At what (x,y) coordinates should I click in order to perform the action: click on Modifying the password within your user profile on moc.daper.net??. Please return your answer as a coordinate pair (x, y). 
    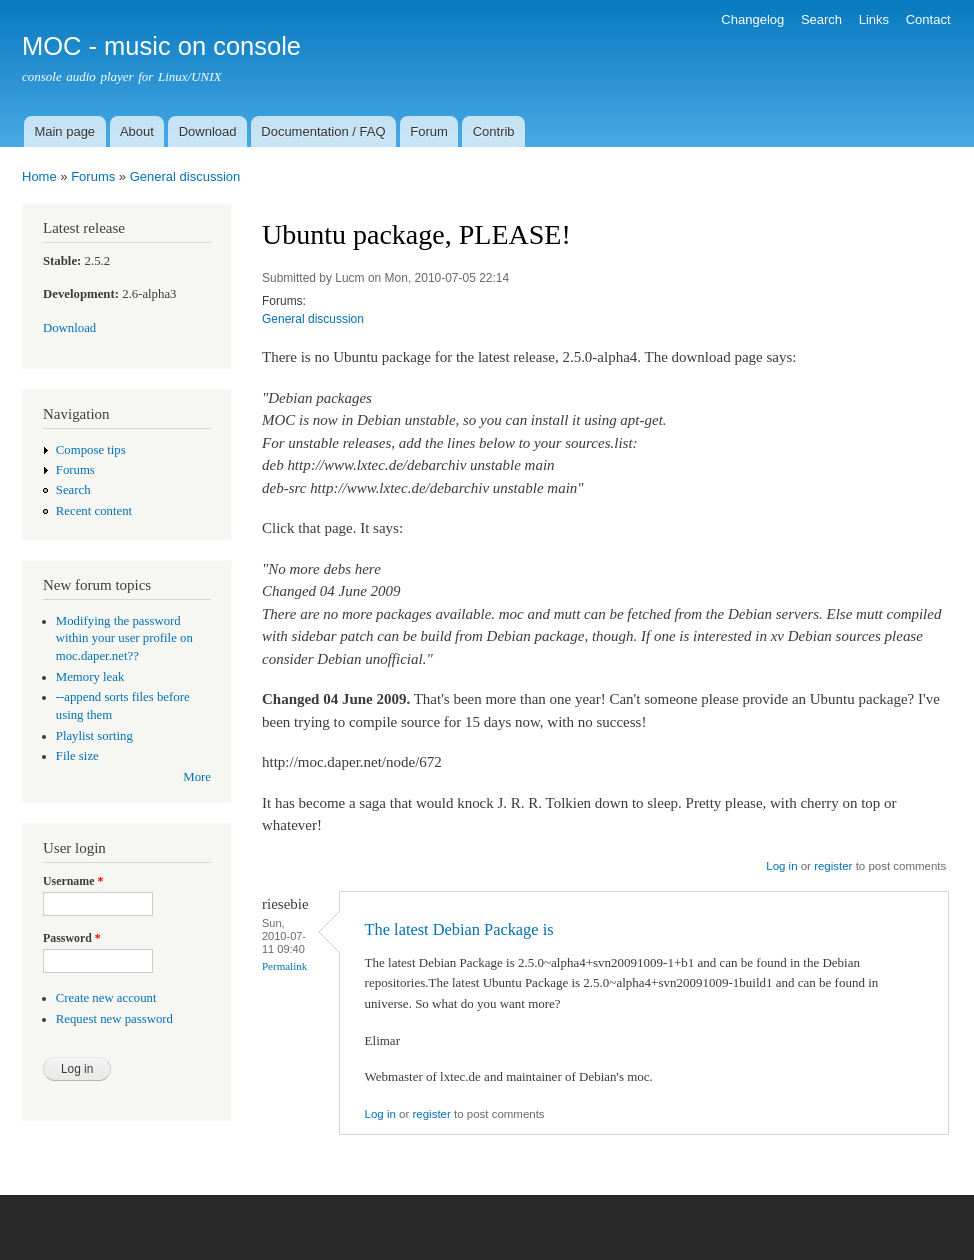
    Looking at the image, I should click on (124, 639).